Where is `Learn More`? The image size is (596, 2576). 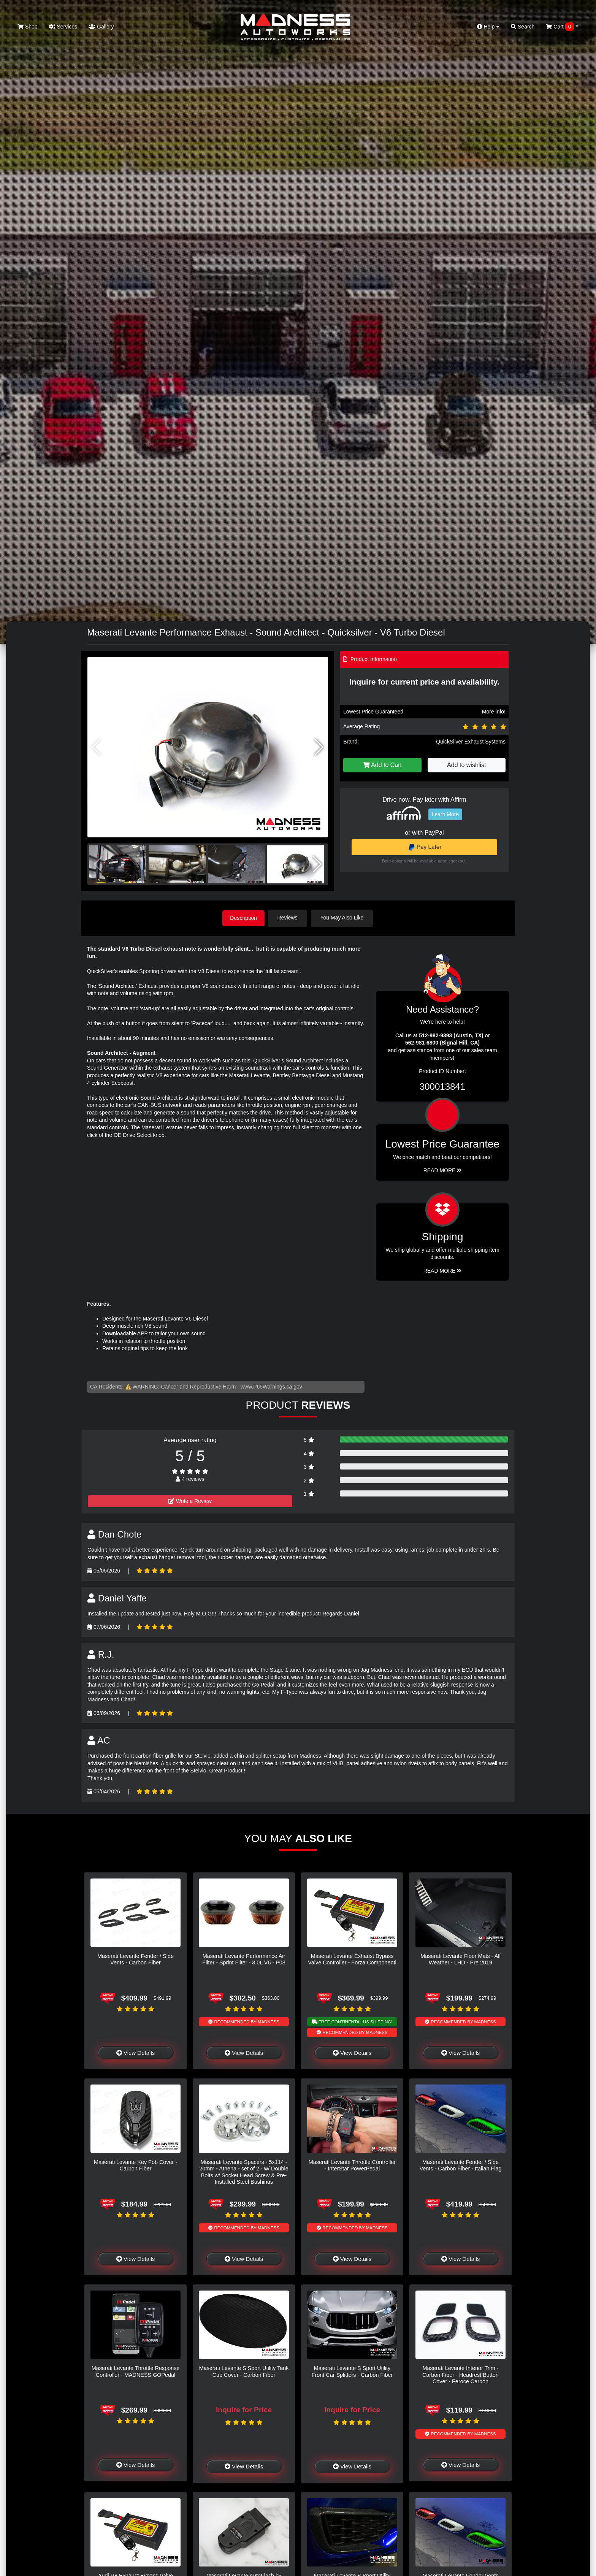 Learn More is located at coordinates (445, 814).